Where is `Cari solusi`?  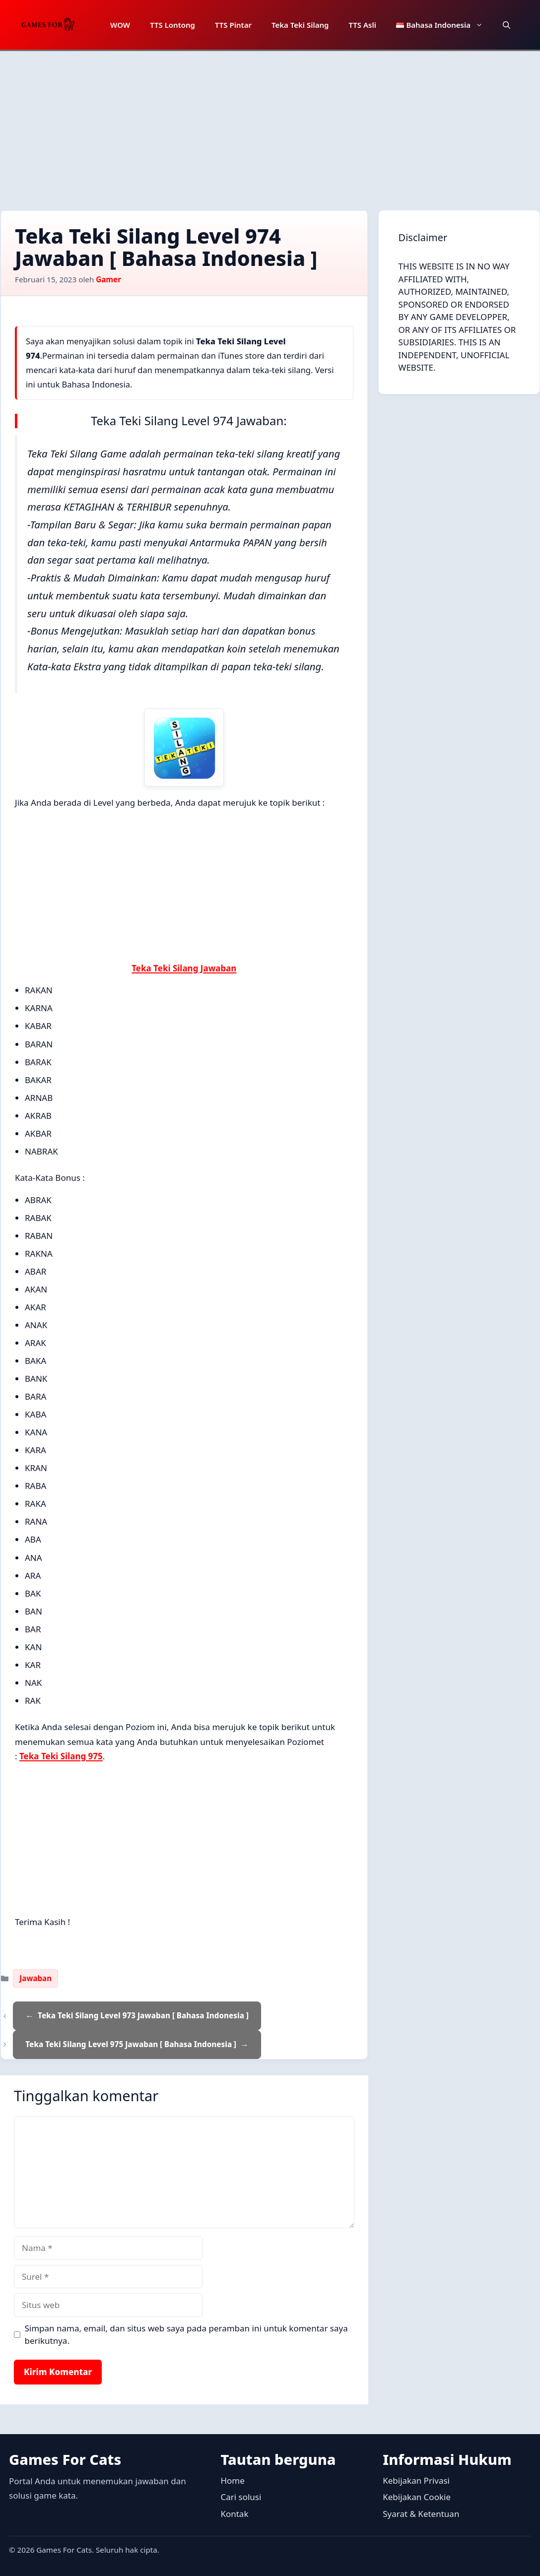
Cari solusi is located at coordinates (240, 2497).